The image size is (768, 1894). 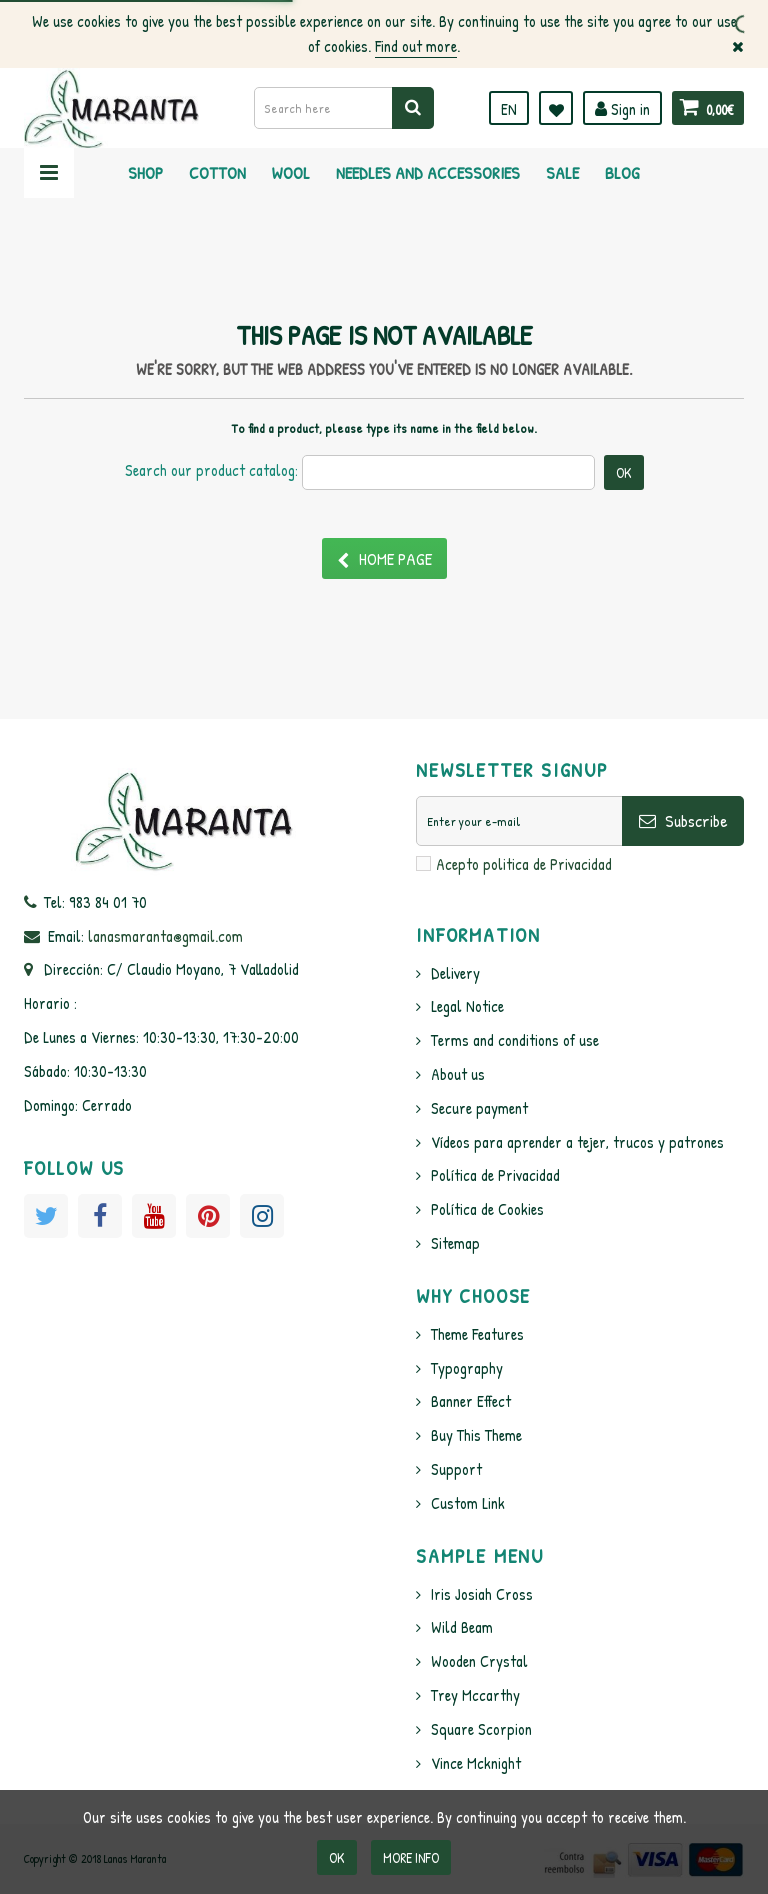 What do you see at coordinates (577, 1142) in the screenshot?
I see `Vídeos para aprender a tejer, trucos y patrones` at bounding box center [577, 1142].